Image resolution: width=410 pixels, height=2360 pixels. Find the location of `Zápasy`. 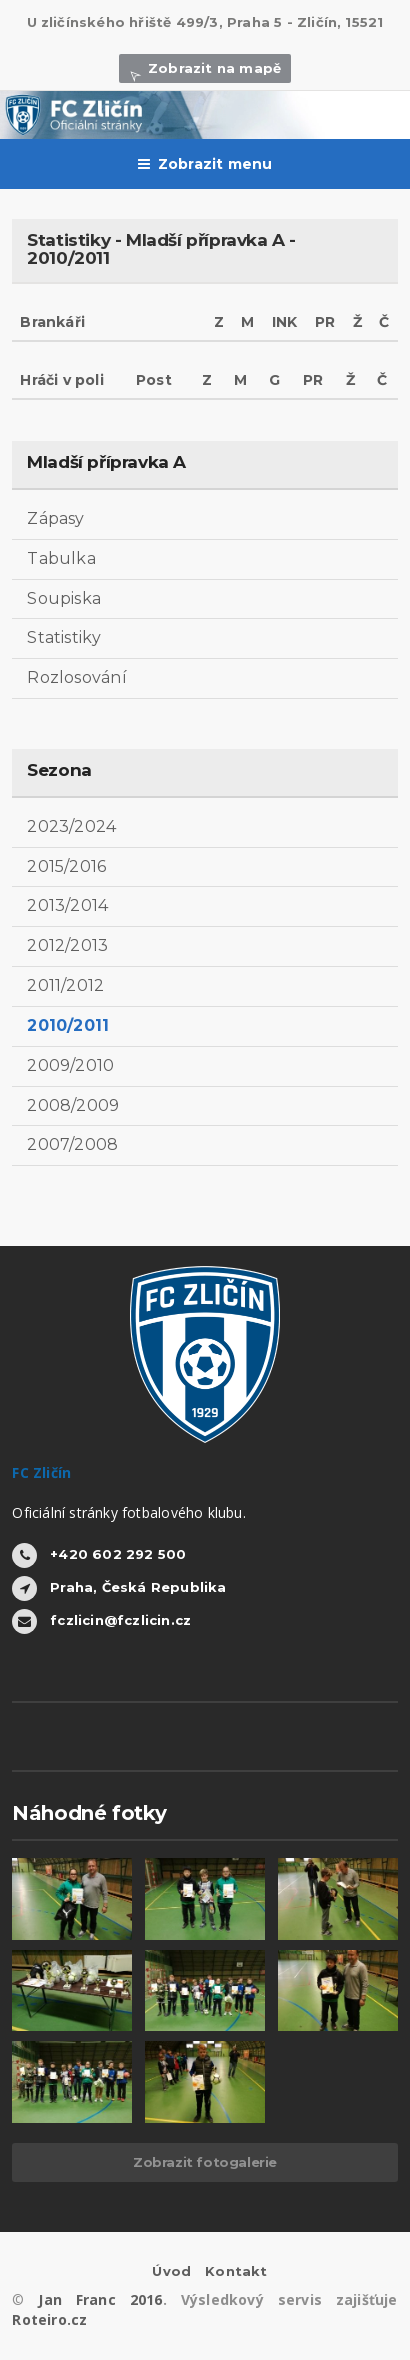

Zápasy is located at coordinates (55, 518).